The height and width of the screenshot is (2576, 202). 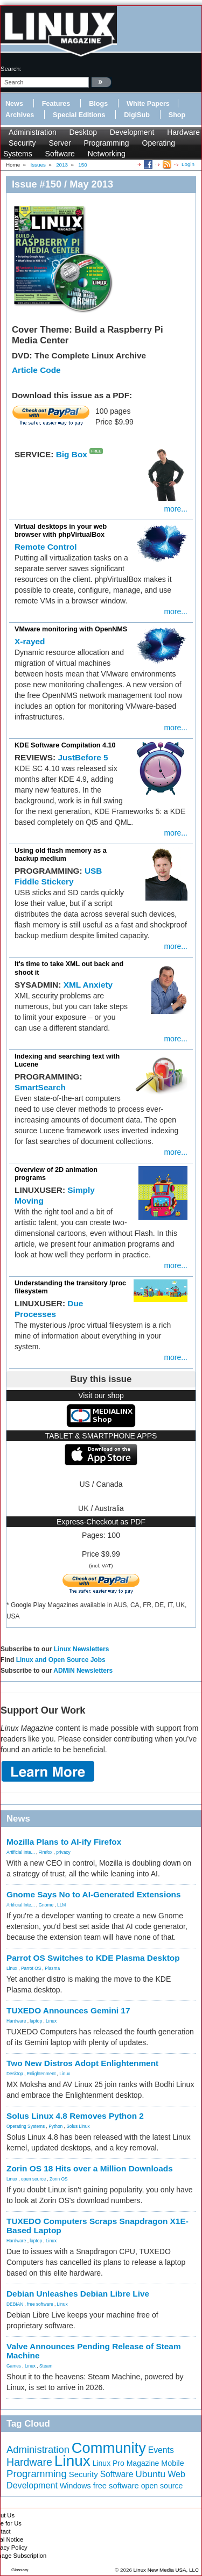 I want to click on Python, so click(x=55, y=2126).